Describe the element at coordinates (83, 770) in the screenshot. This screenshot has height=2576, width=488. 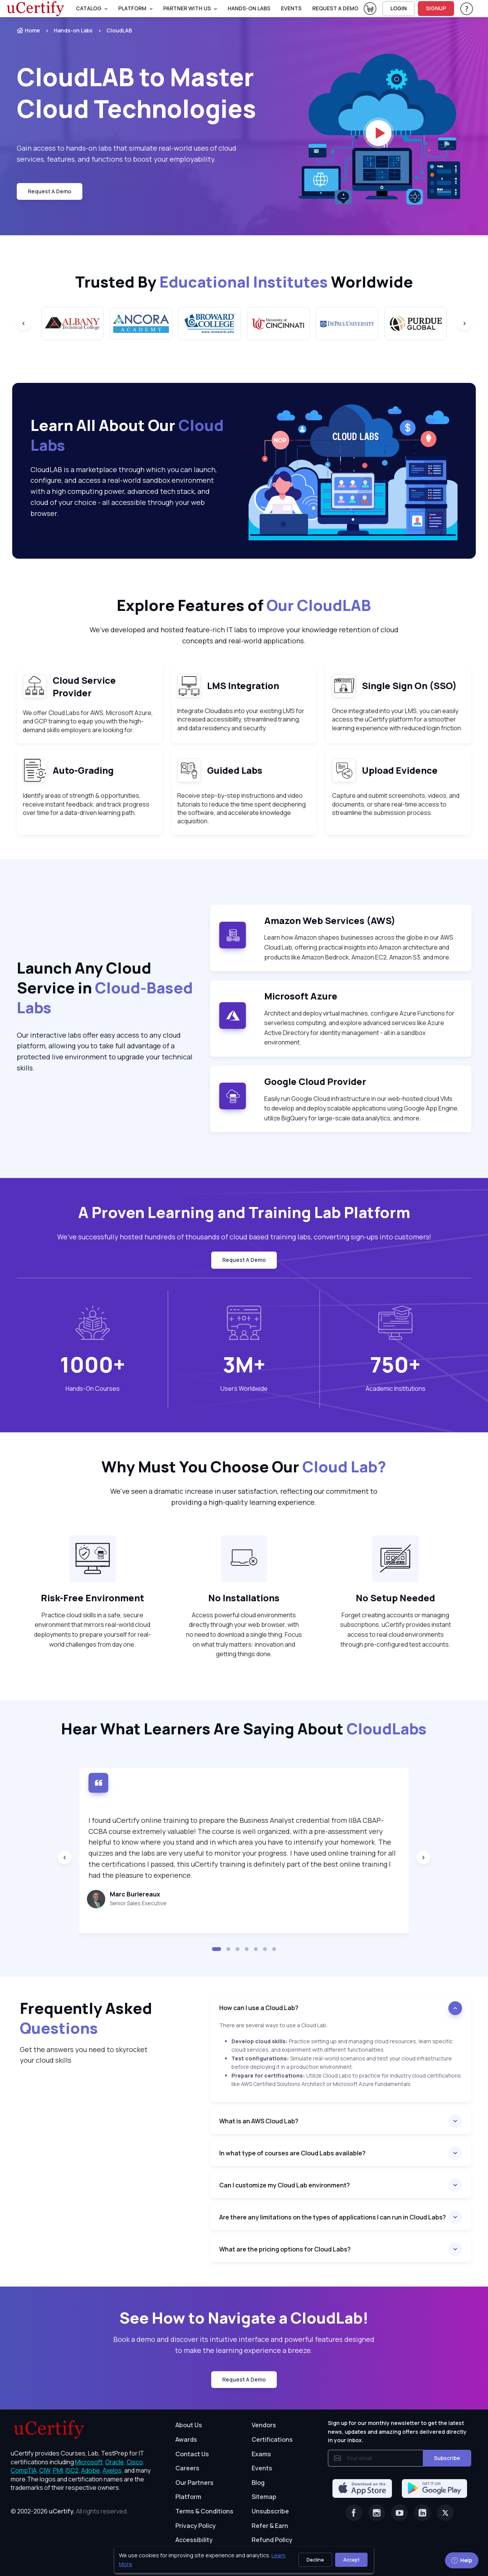
I see `Auto-Grading [heading]` at that location.